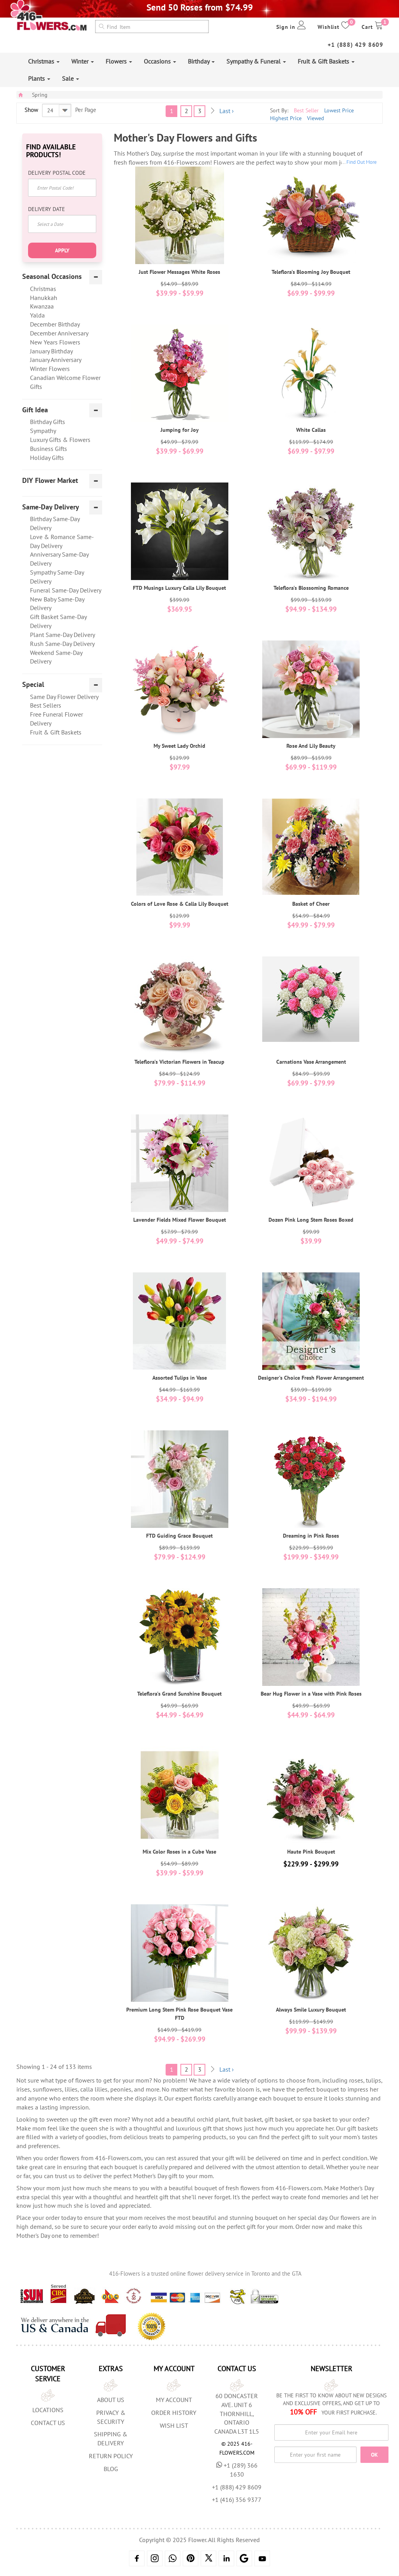  I want to click on Order History, so click(173, 2412).